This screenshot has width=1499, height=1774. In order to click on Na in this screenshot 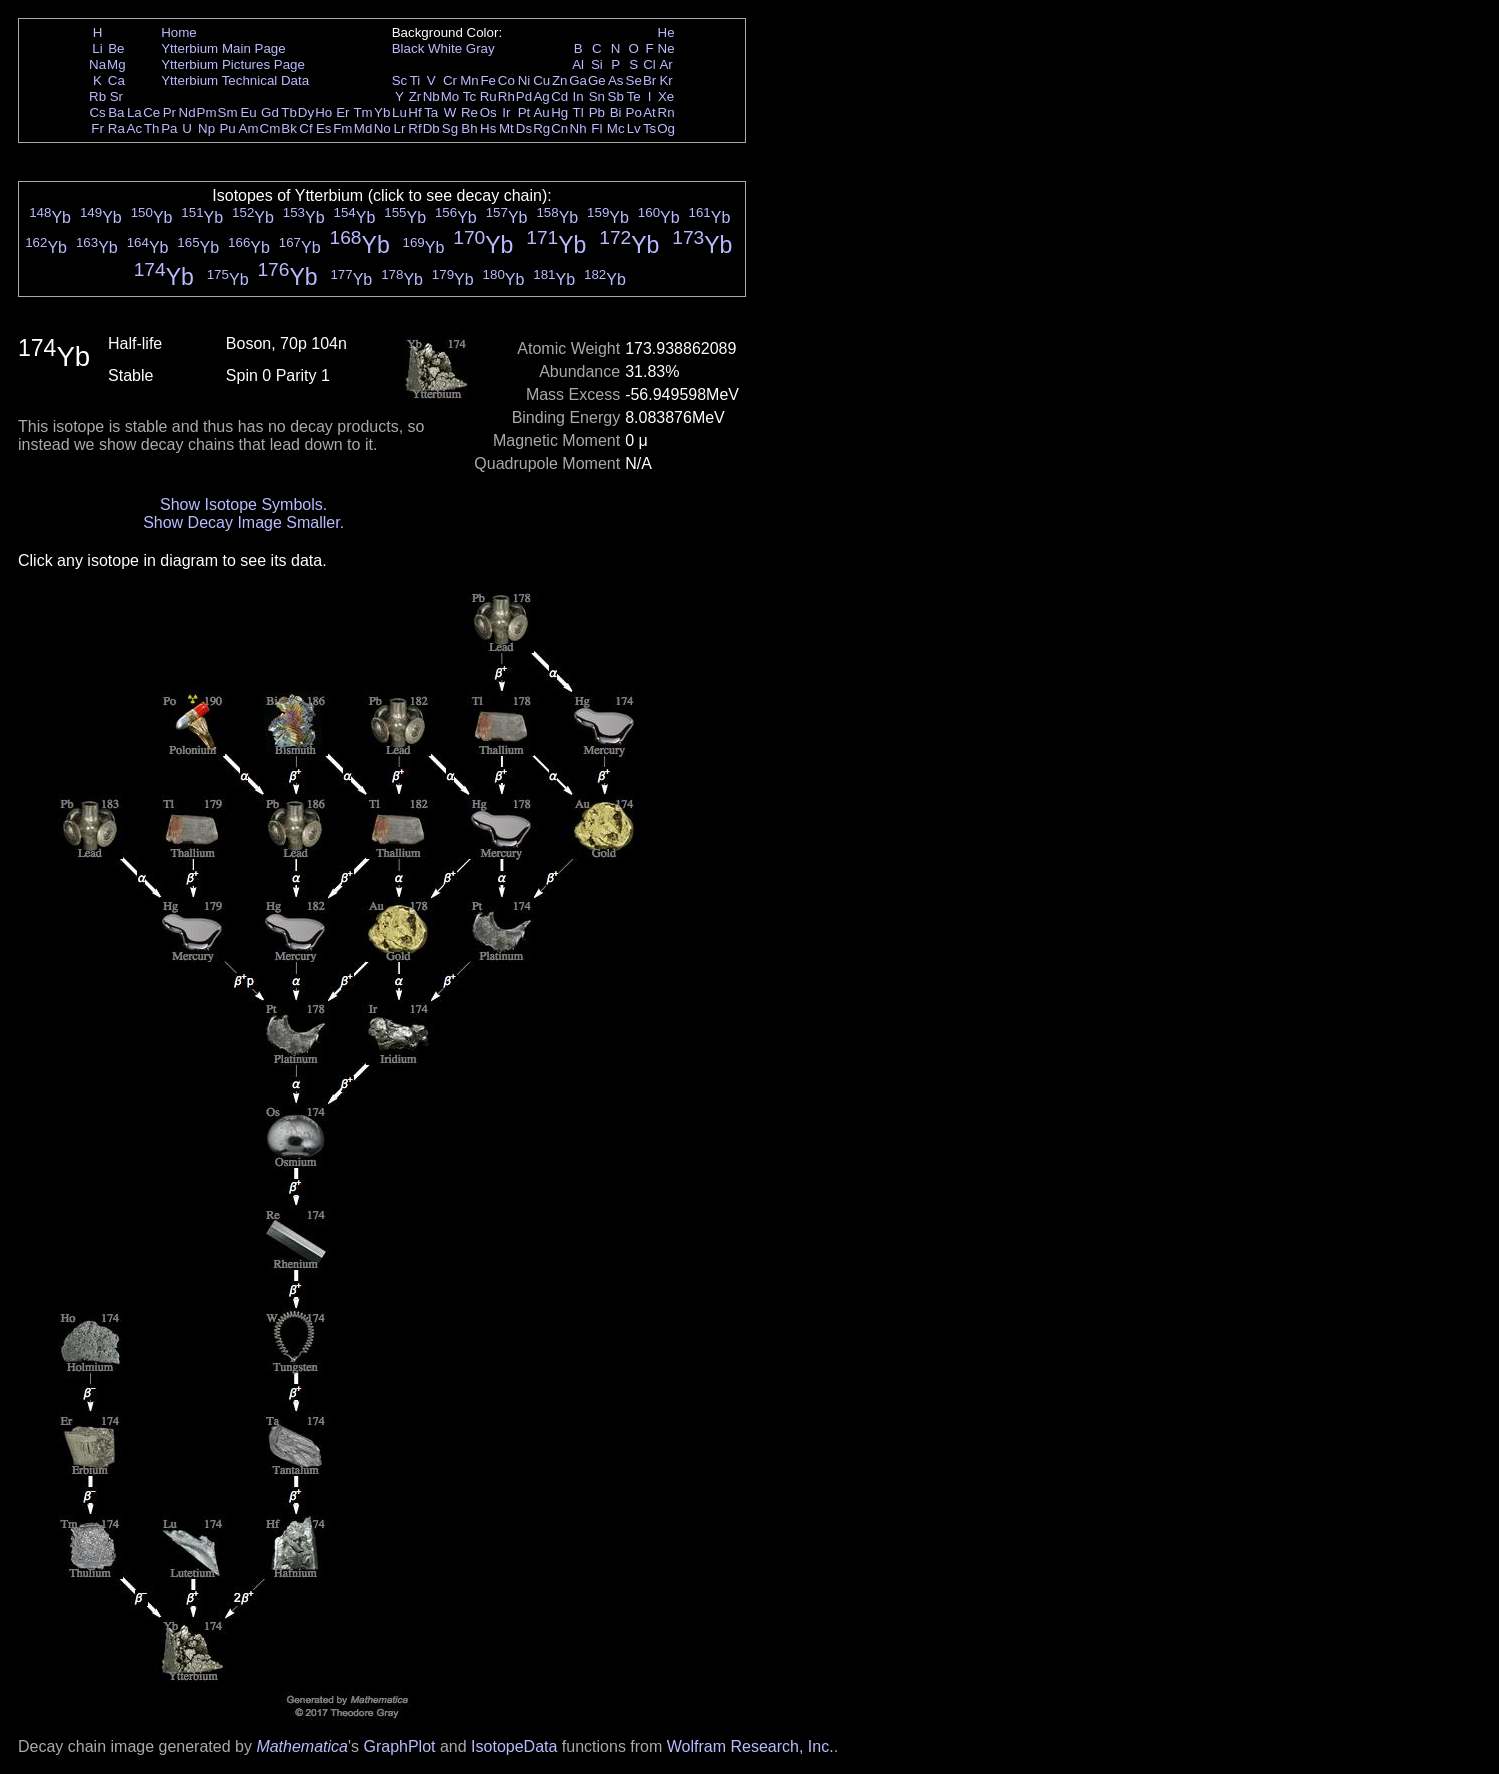, I will do `click(97, 64)`.